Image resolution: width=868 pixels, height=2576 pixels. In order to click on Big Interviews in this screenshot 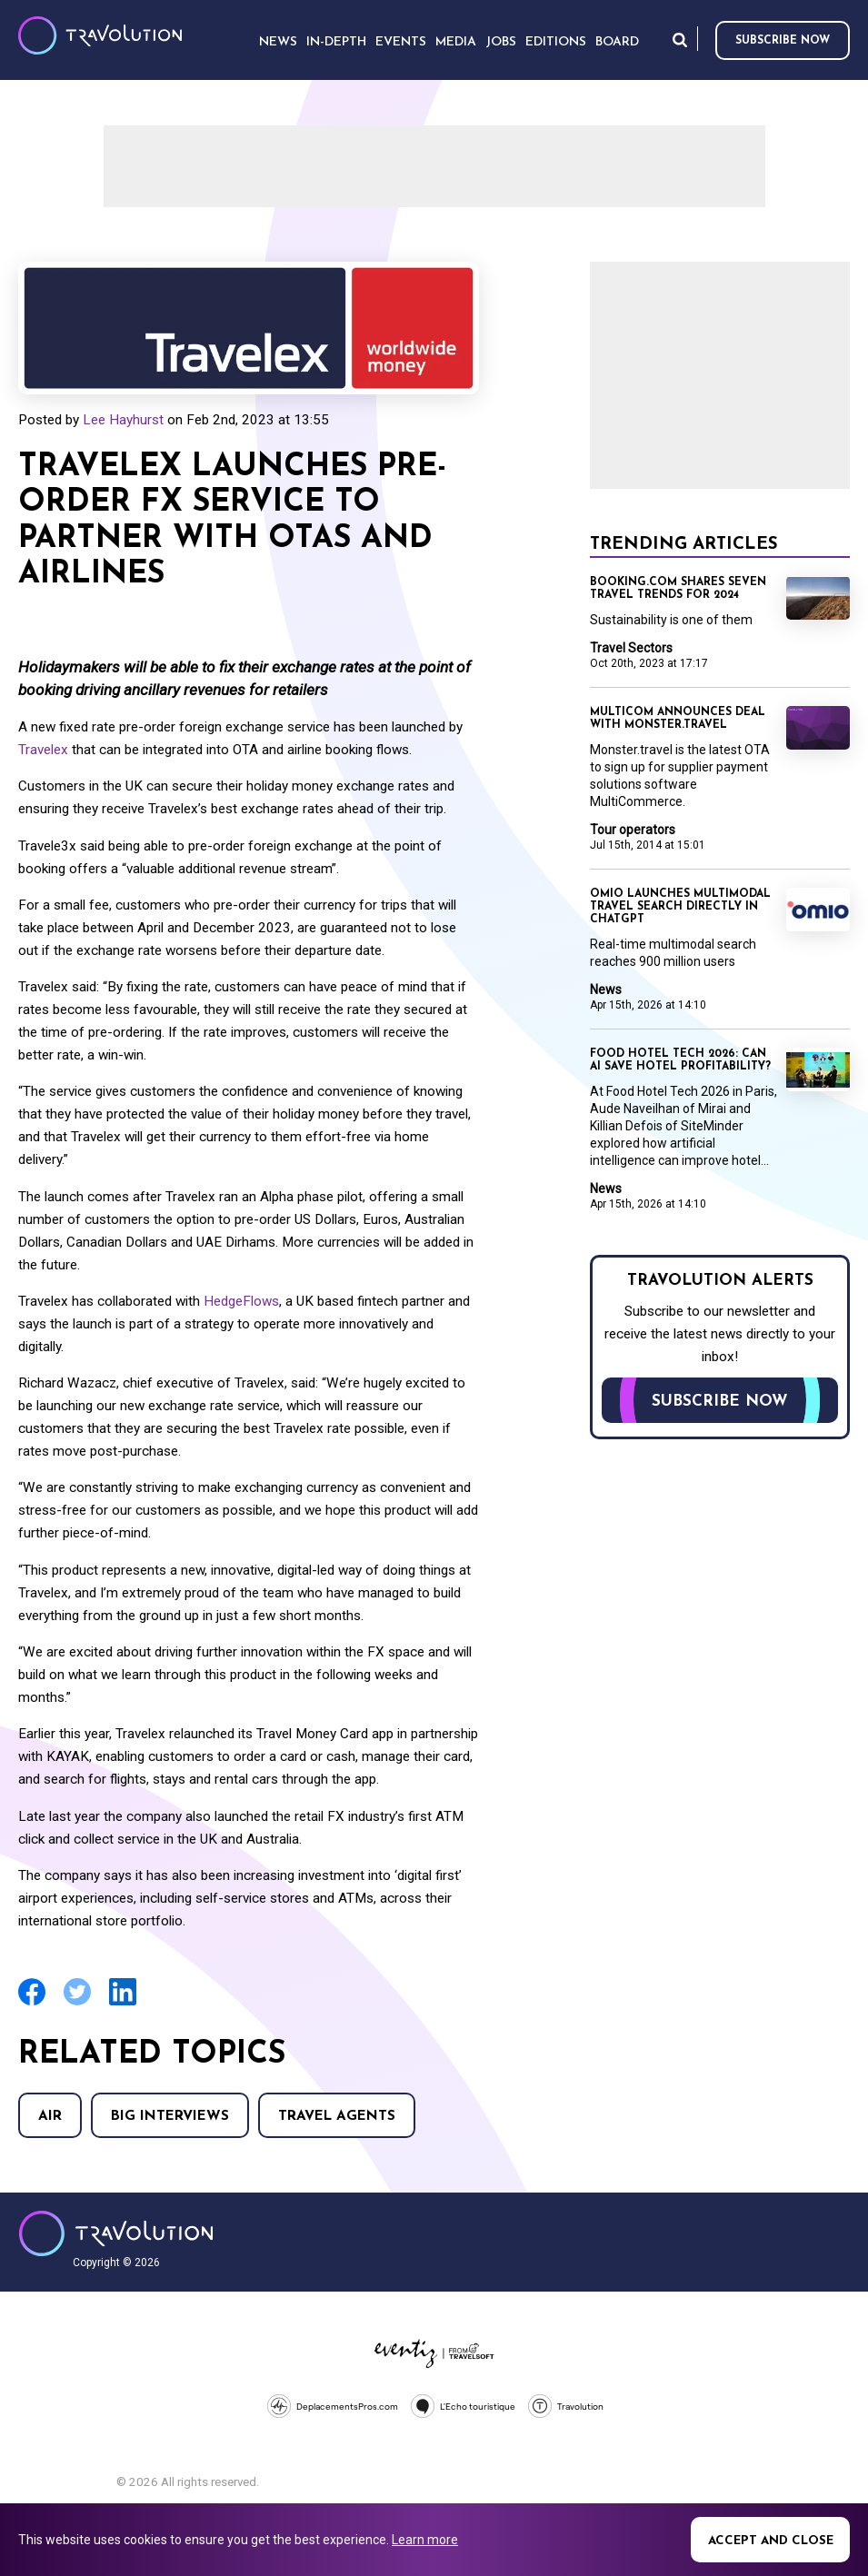, I will do `click(170, 2116)`.